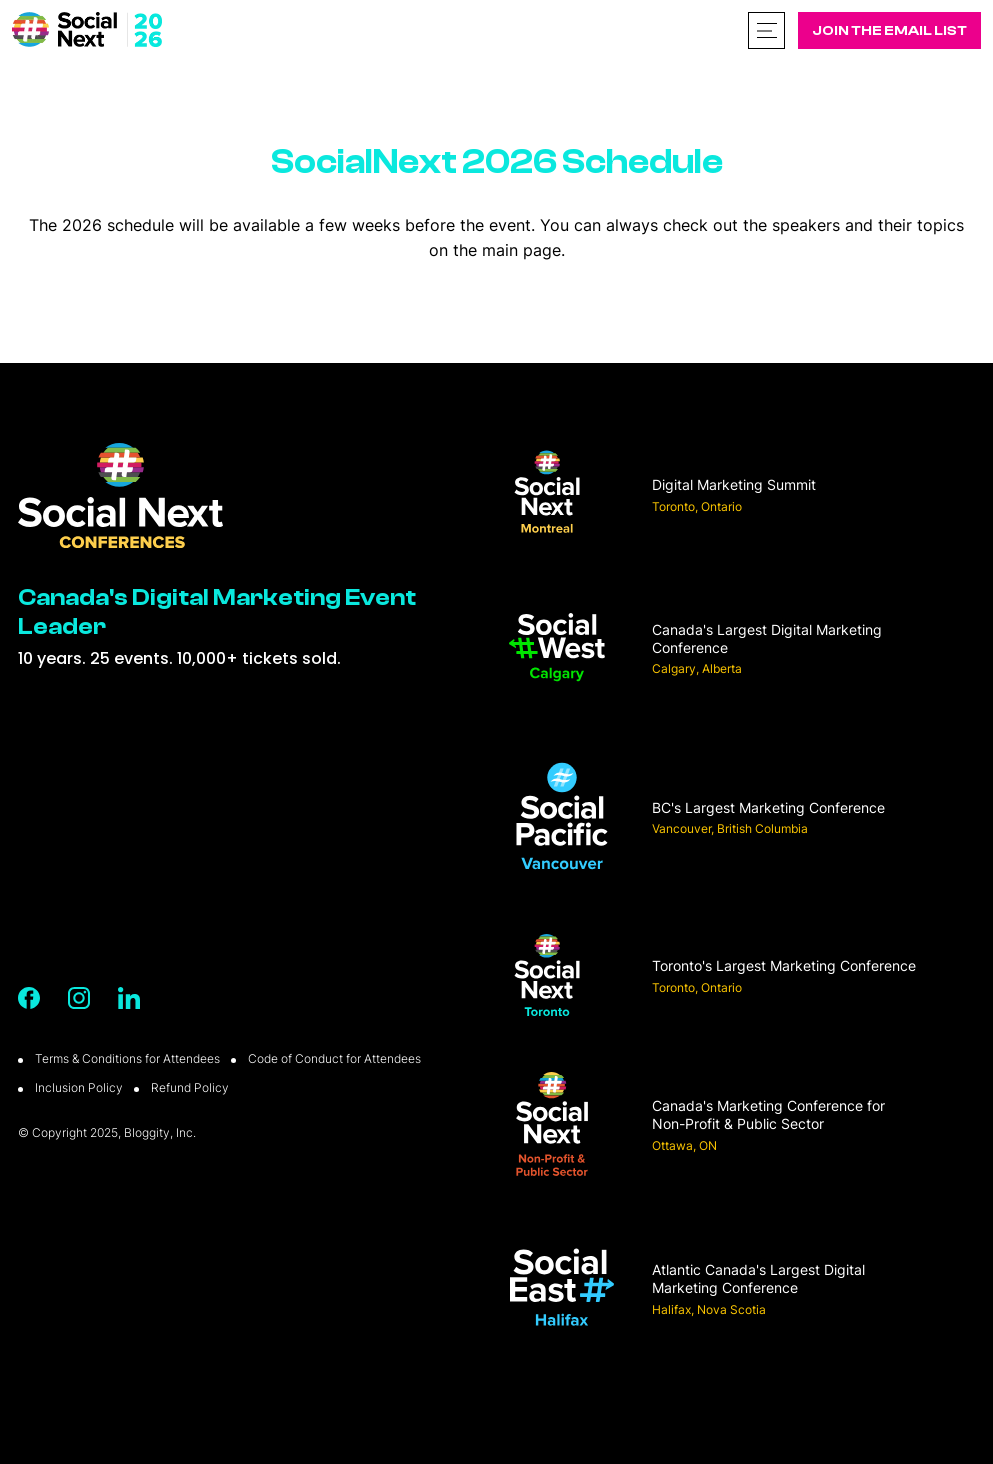 The width and height of the screenshot is (993, 1464). Describe the element at coordinates (79, 1087) in the screenshot. I see `Inclusion Policy` at that location.